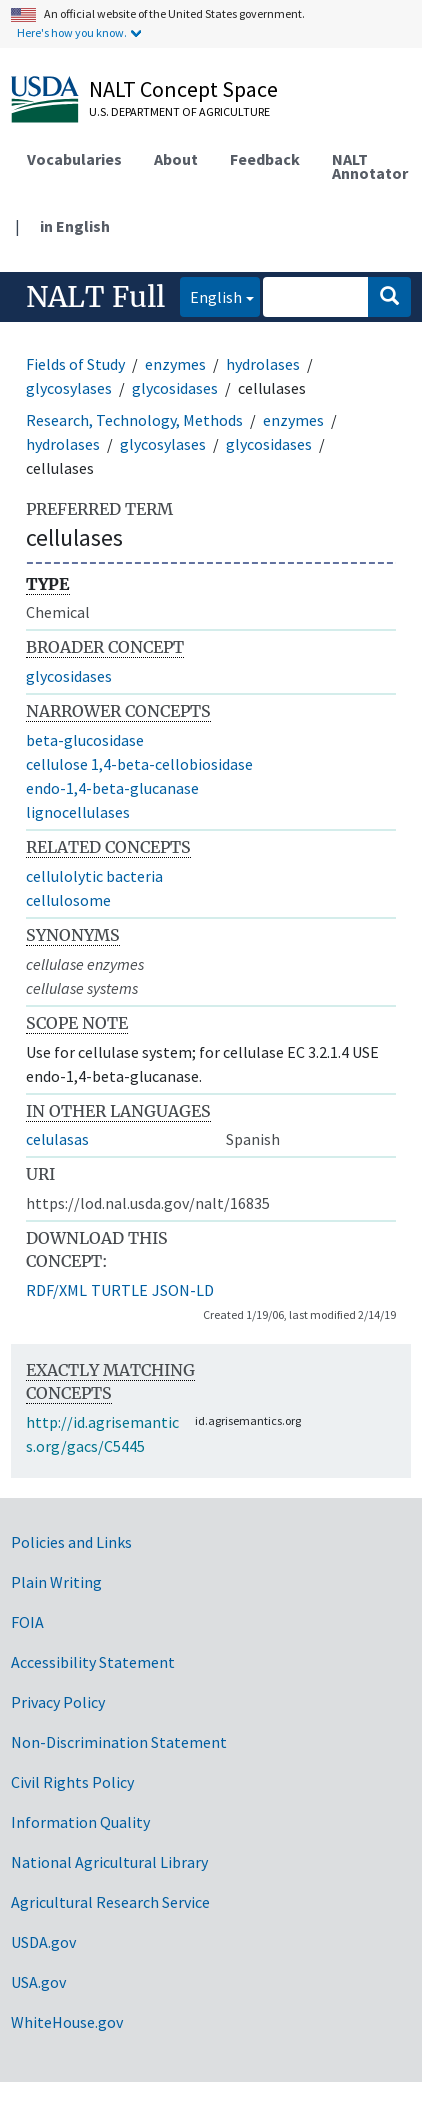  What do you see at coordinates (56, 1582) in the screenshot?
I see `Plain Writing` at bounding box center [56, 1582].